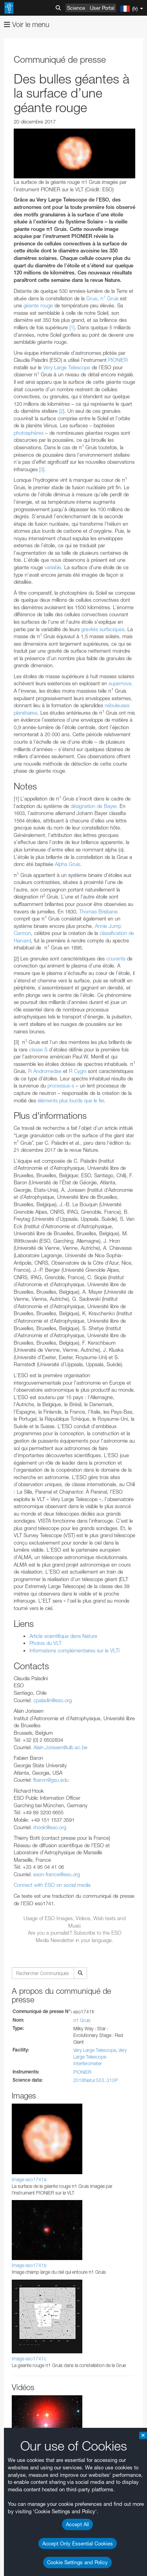  I want to click on Connect with ESO on social media, so click(52, 1885).